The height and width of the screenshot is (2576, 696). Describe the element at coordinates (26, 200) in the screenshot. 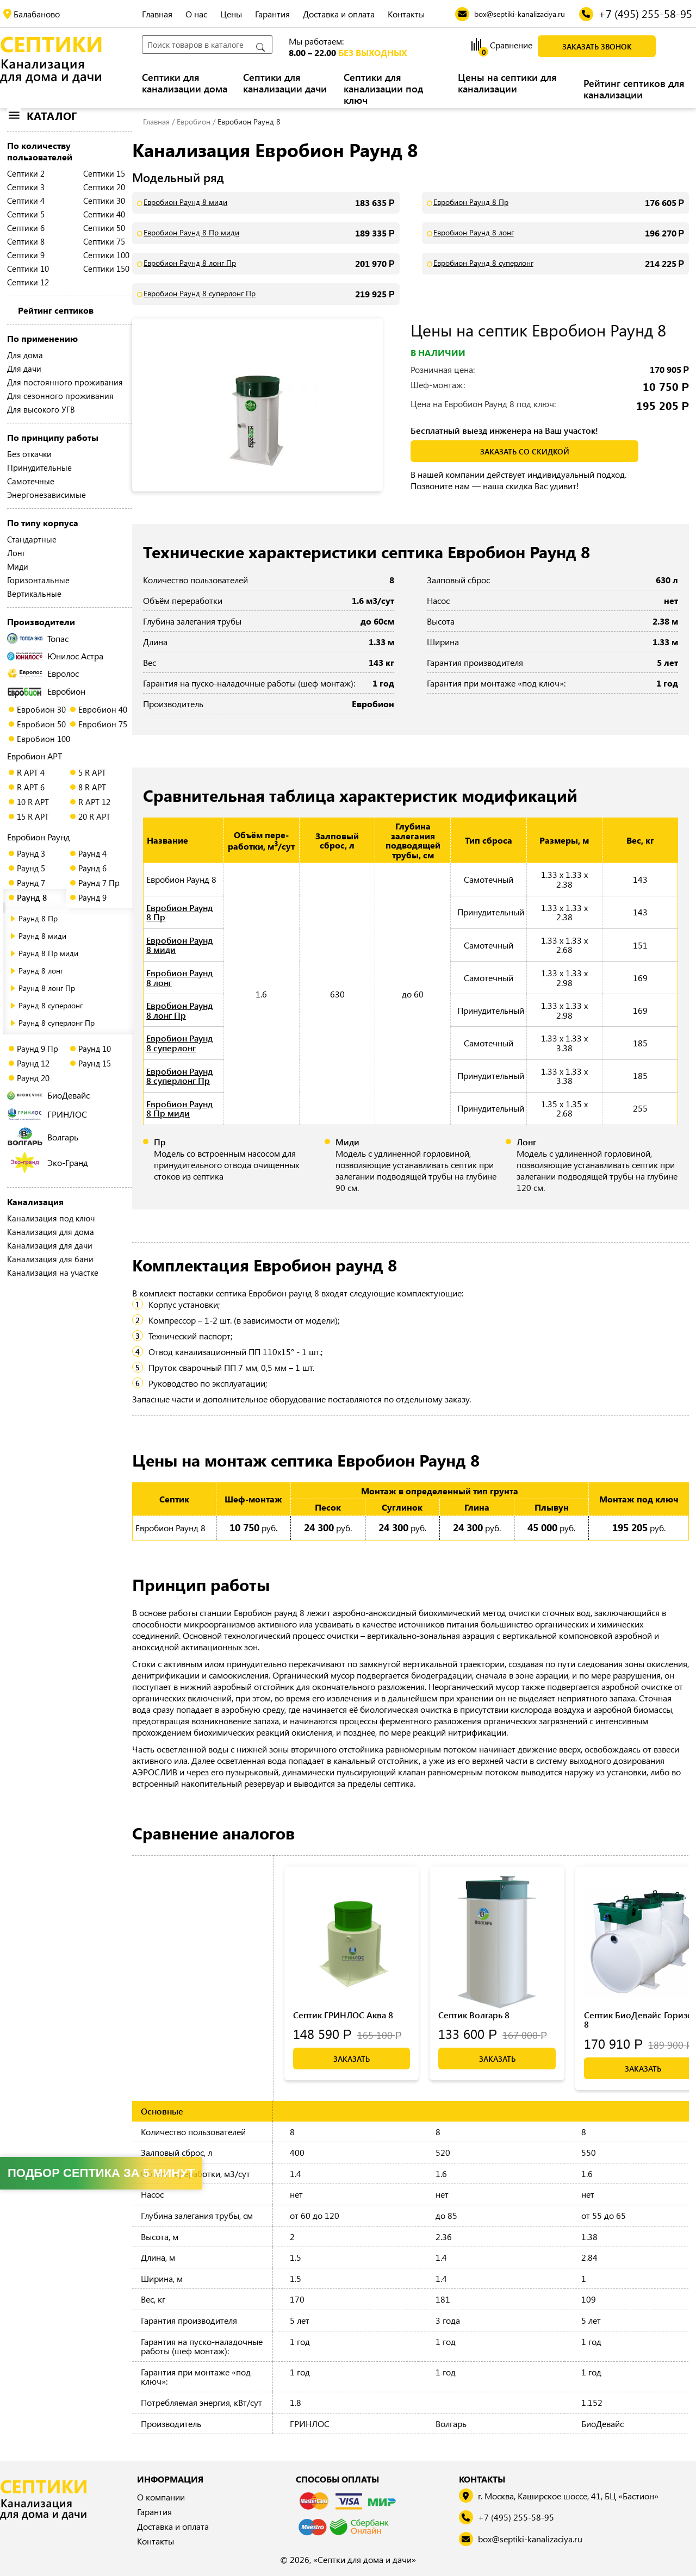

I see `Септики 4` at that location.